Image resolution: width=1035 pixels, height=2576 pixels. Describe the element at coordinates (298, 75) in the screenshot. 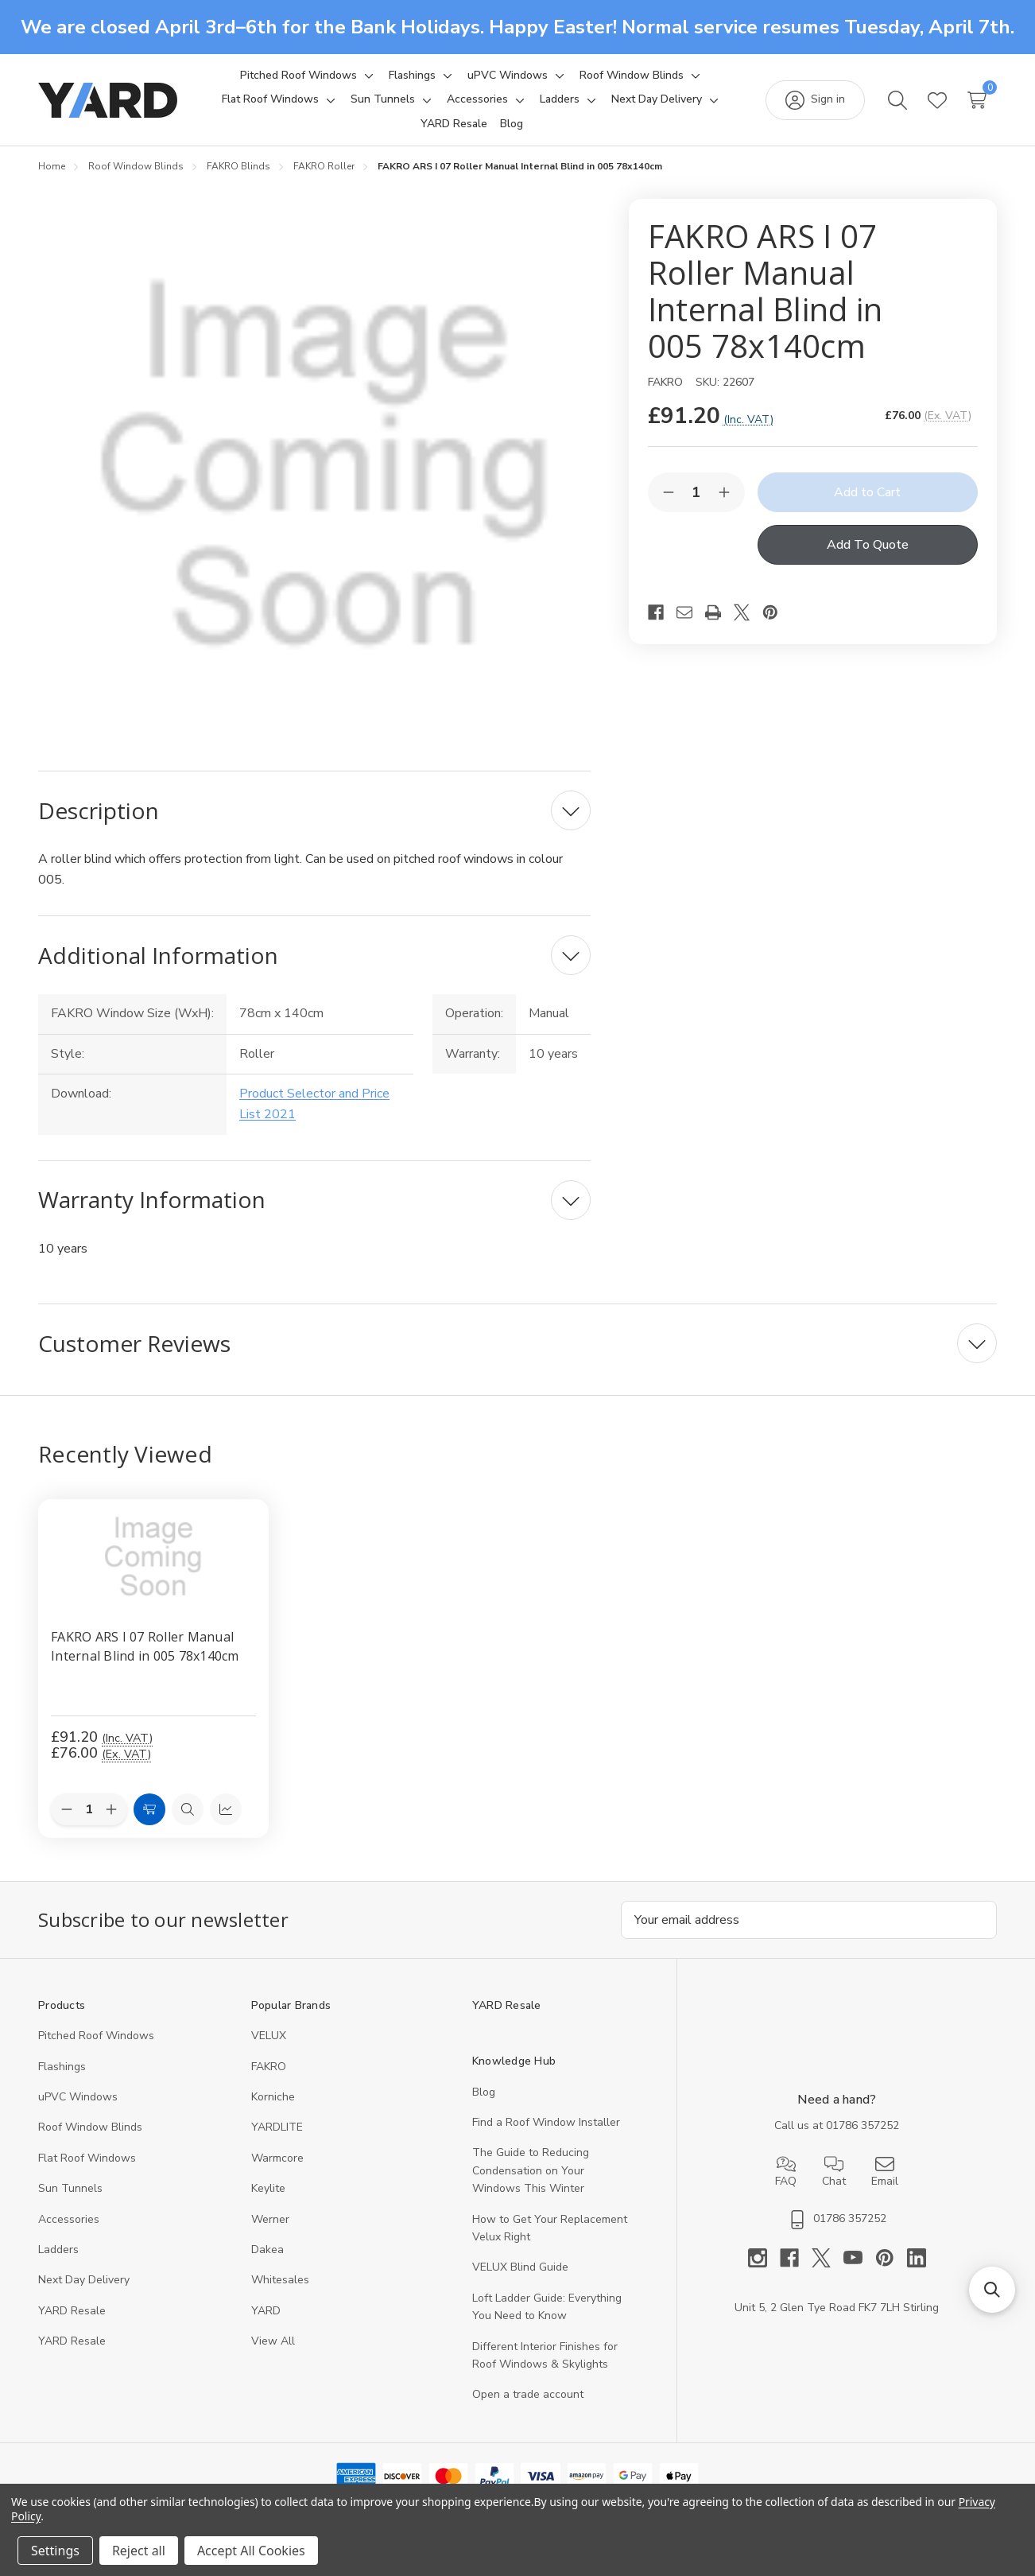

I see `[Pitched Roof Windows]` at that location.